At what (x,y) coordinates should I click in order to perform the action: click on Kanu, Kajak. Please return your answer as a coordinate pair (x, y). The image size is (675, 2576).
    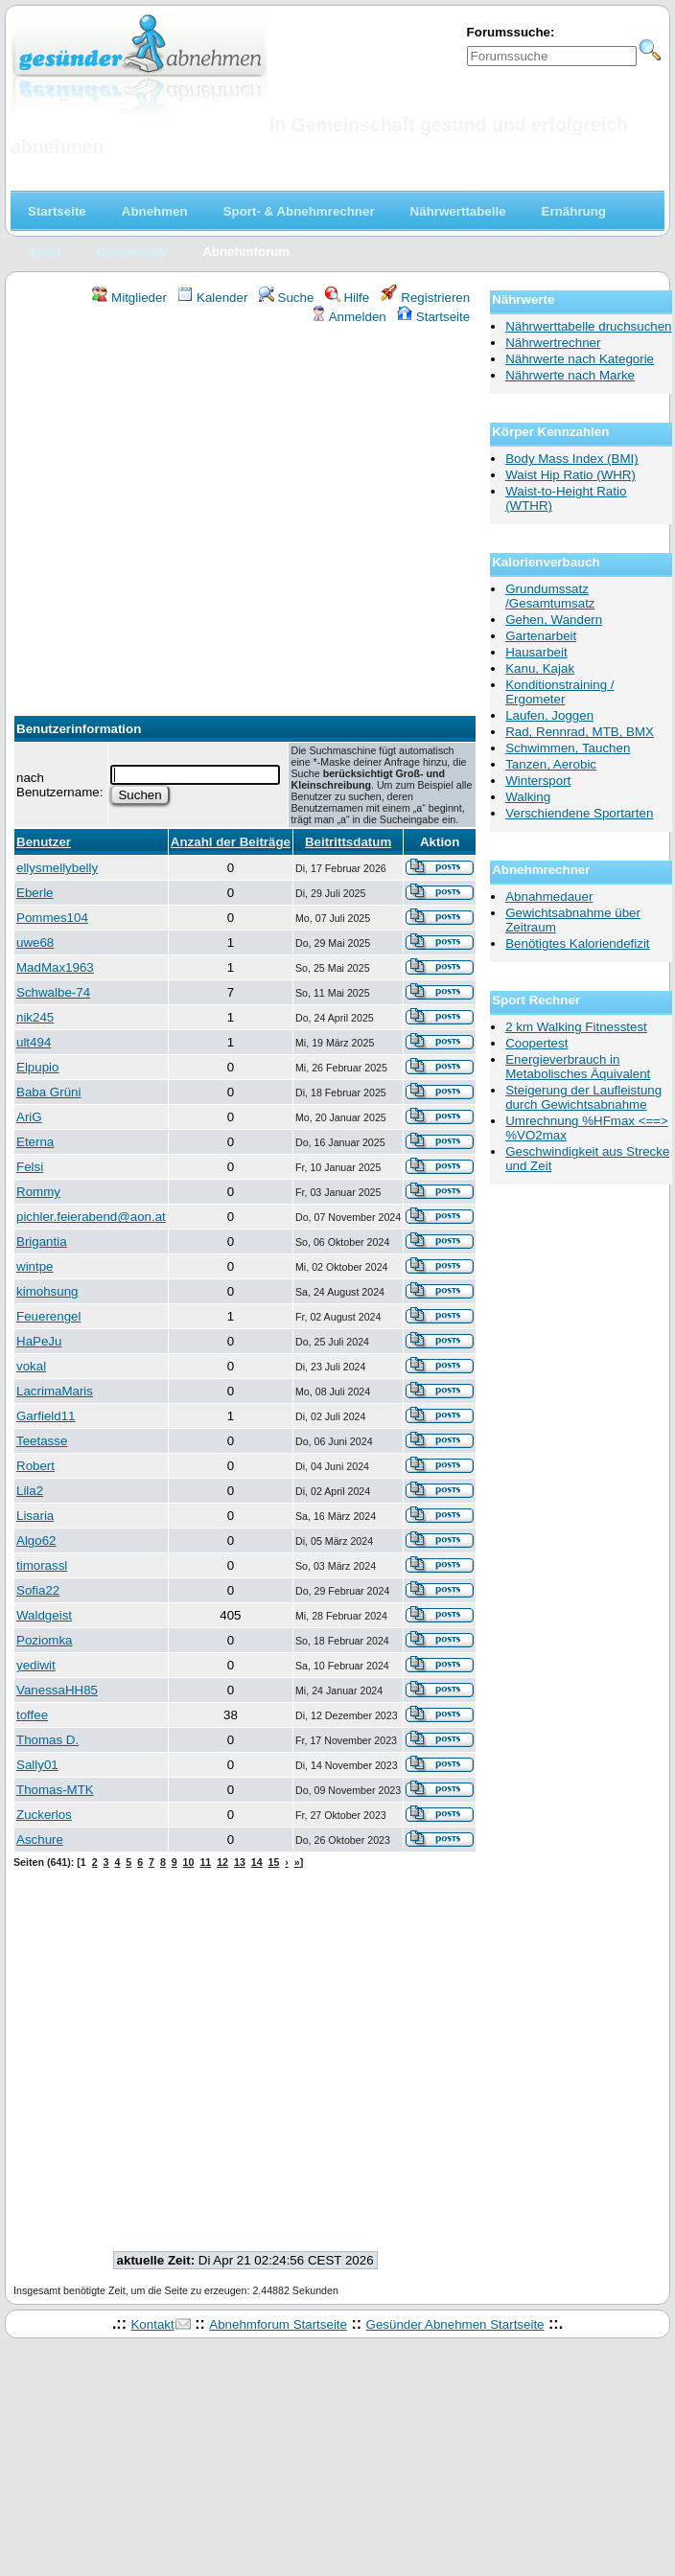
    Looking at the image, I should click on (539, 668).